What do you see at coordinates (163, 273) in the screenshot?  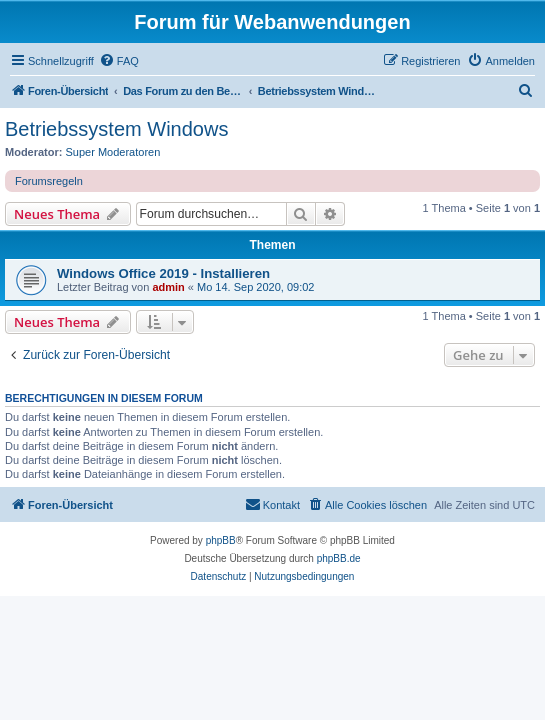 I see `Windows Office 2019 - Installieren` at bounding box center [163, 273].